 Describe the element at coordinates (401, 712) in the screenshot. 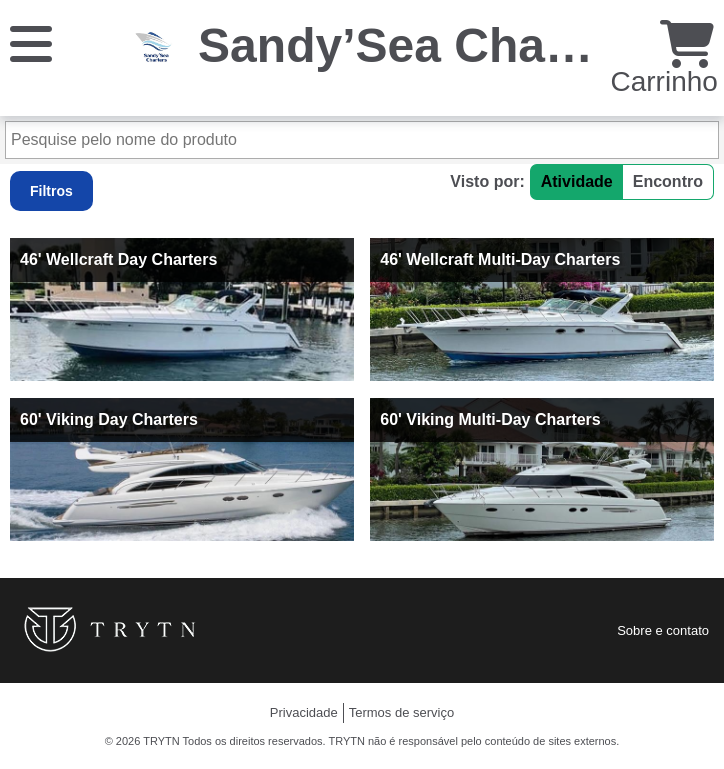

I see `Termos de serviço` at that location.